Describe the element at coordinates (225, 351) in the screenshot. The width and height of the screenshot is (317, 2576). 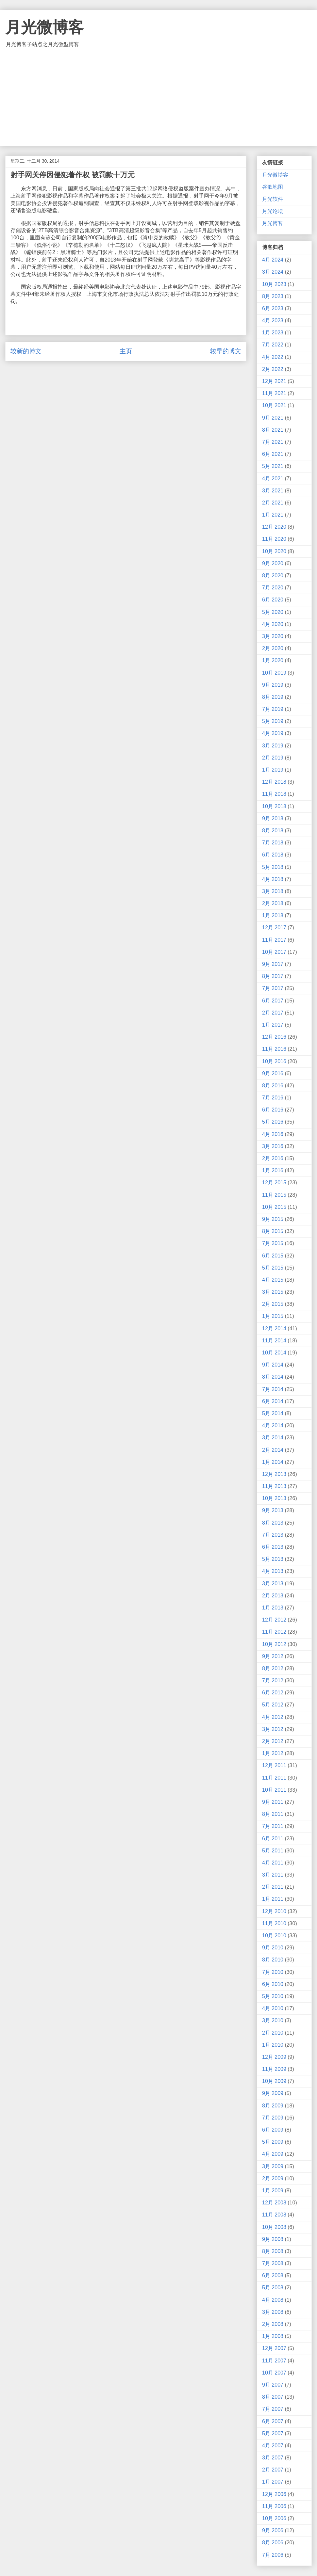
I see `较早的博文` at that location.